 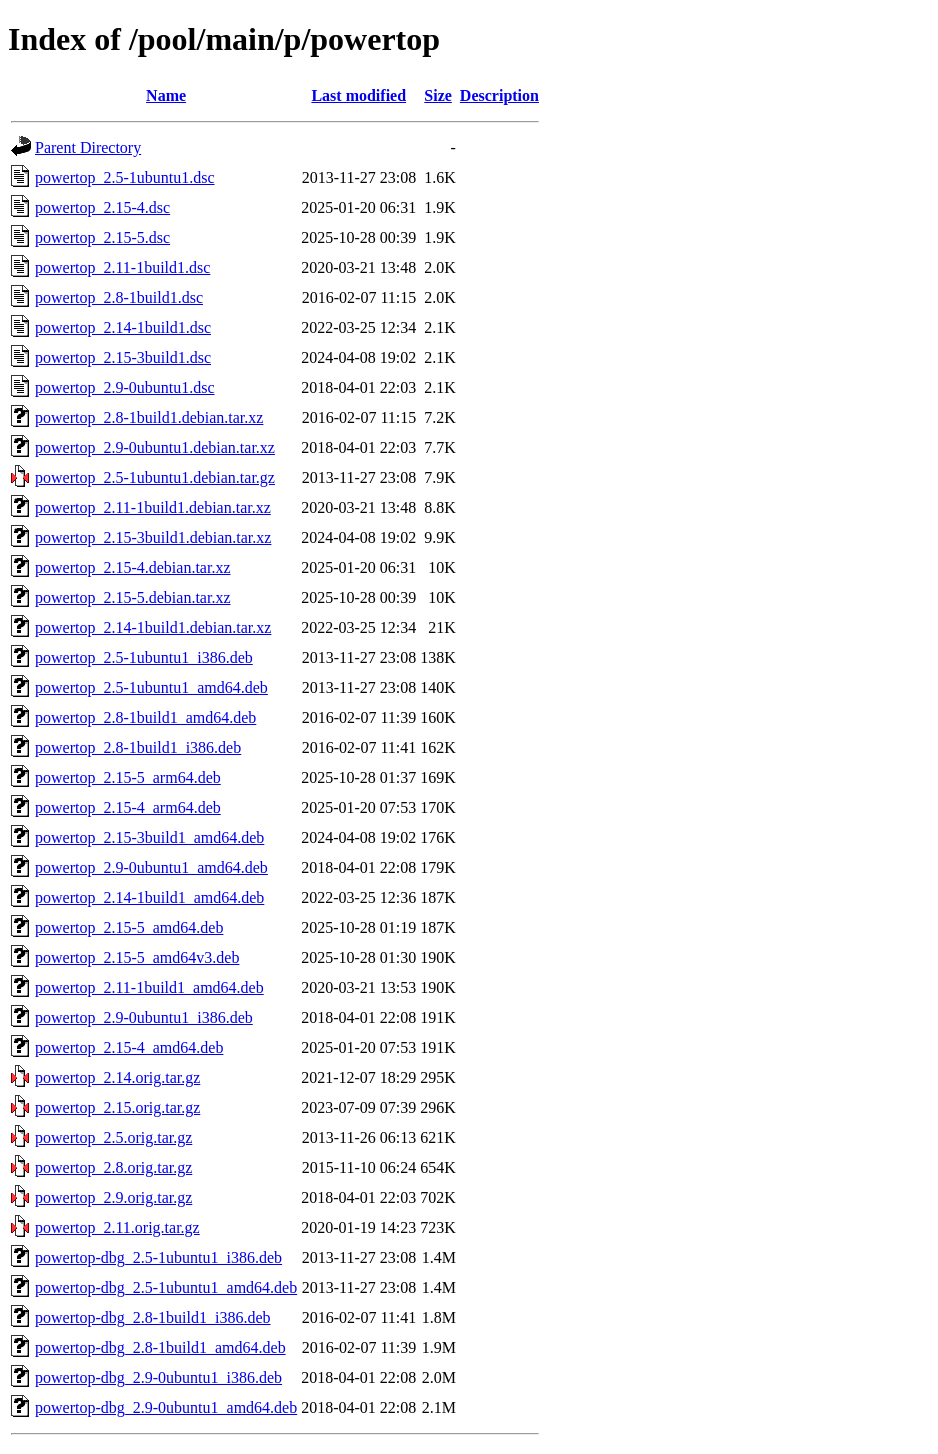 I want to click on powertop_2.15-4.dsc, so click(x=102, y=207).